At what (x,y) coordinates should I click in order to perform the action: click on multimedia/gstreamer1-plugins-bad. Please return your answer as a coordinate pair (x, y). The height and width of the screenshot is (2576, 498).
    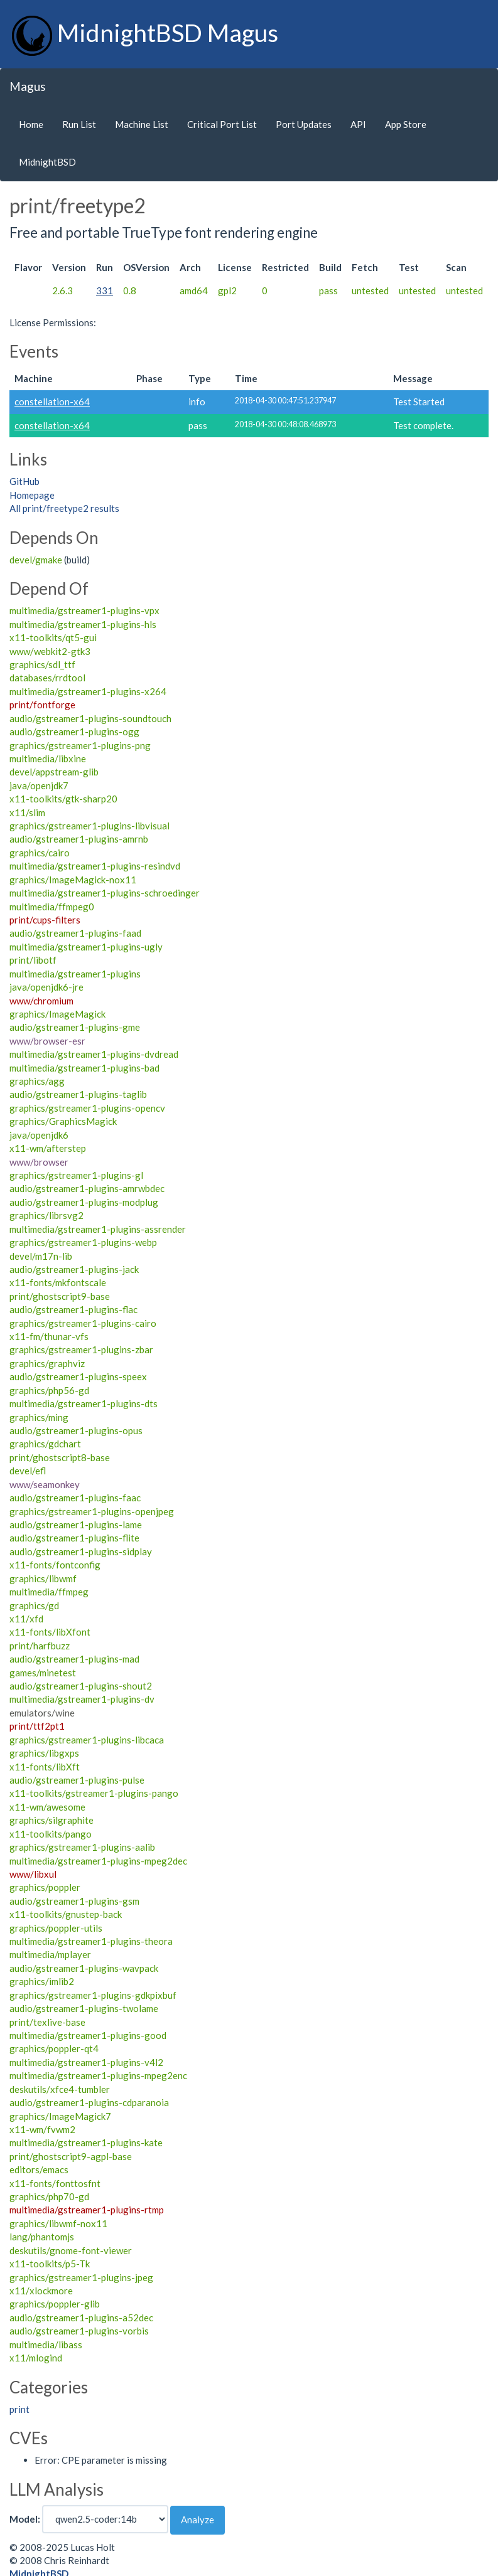
    Looking at the image, I should click on (84, 1067).